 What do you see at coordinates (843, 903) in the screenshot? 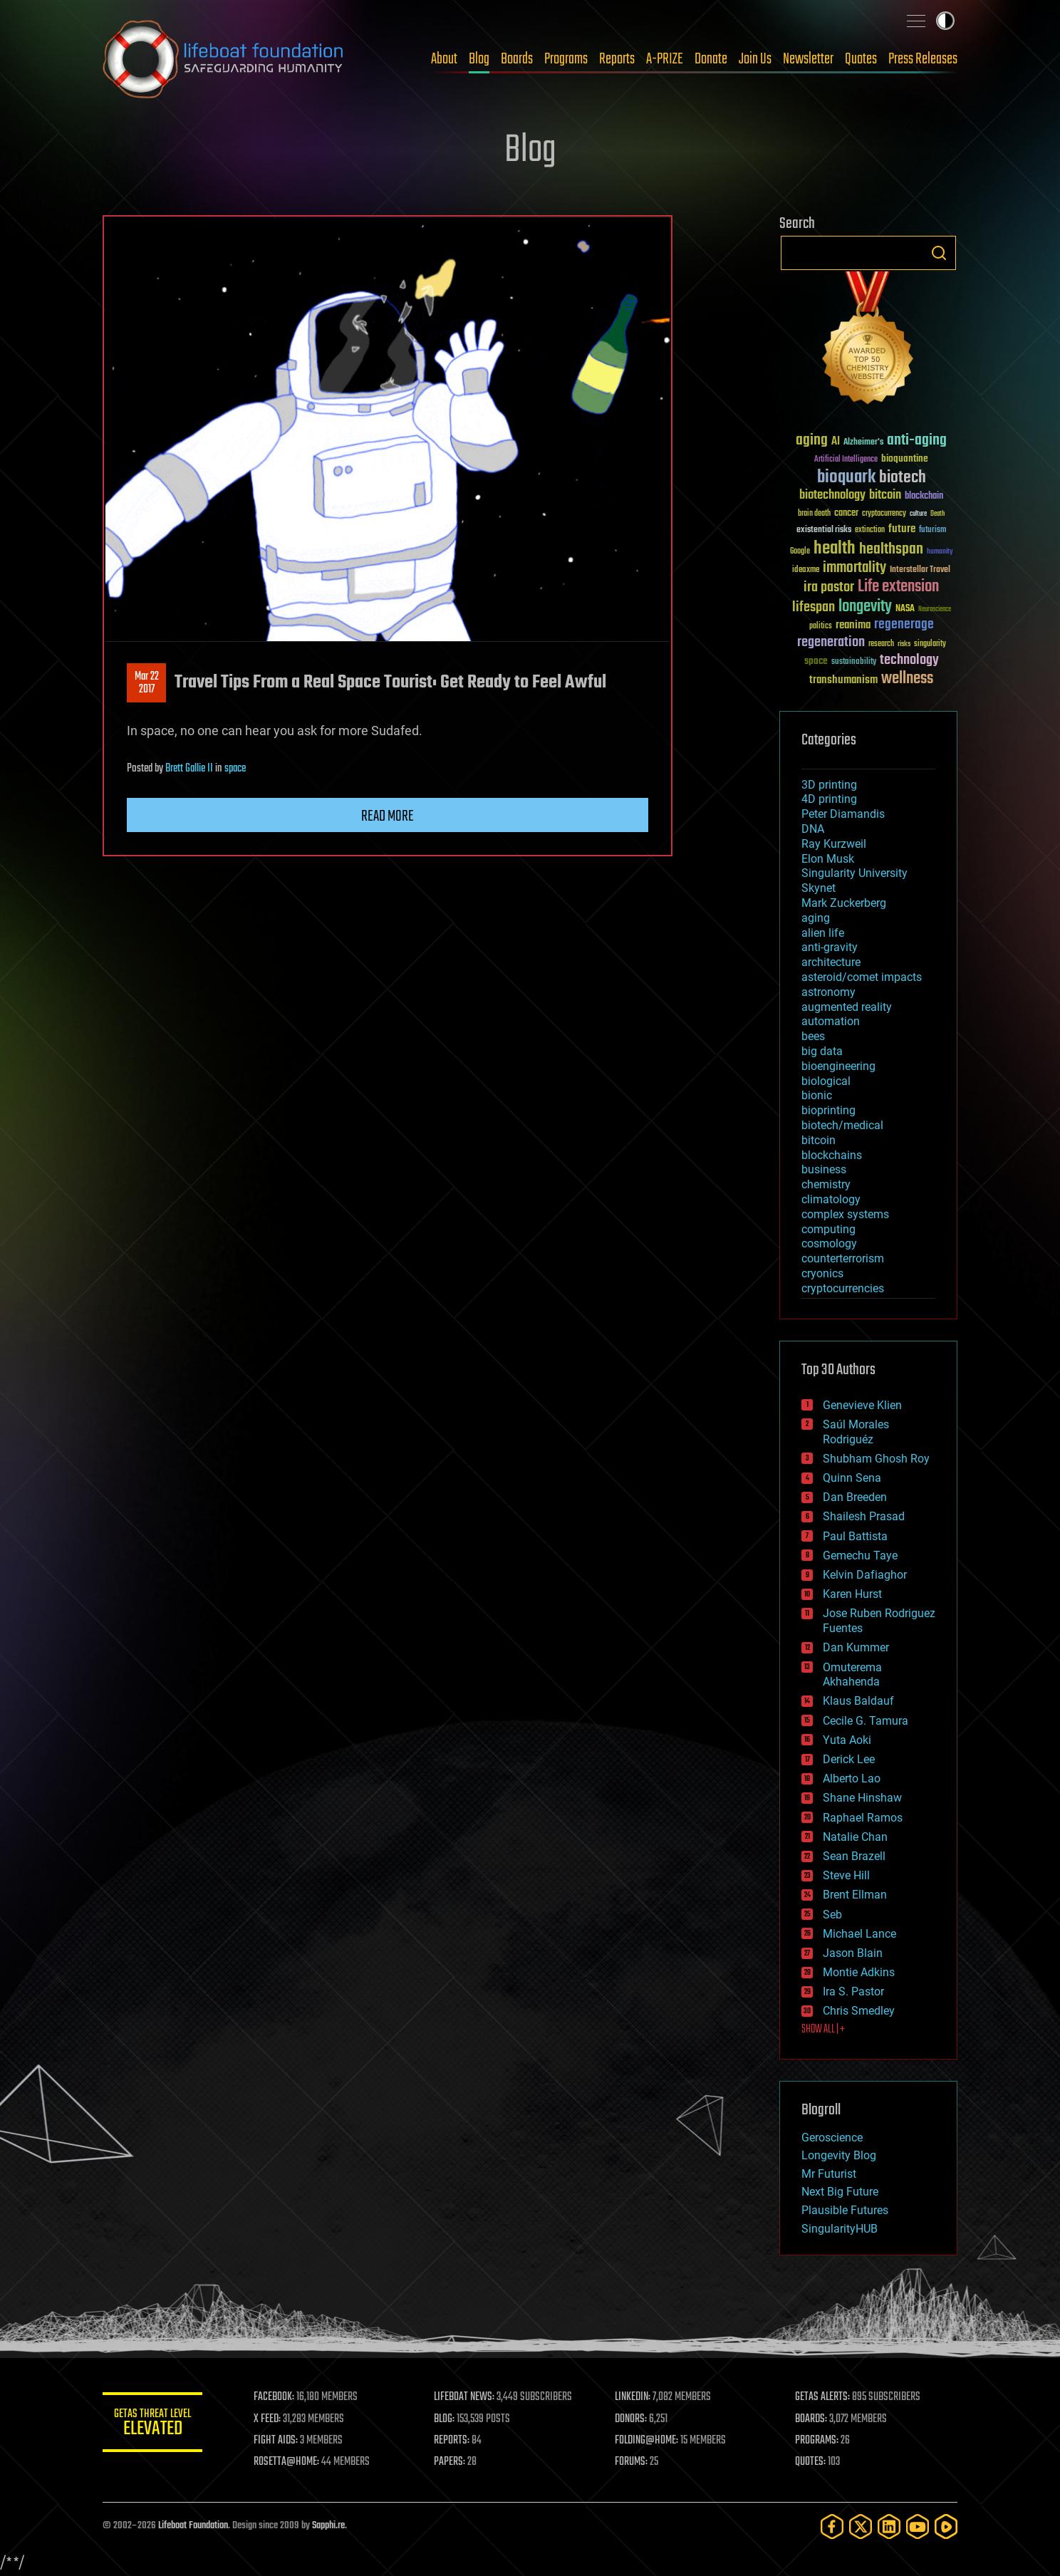
I see `Mark Zuckerberg` at bounding box center [843, 903].